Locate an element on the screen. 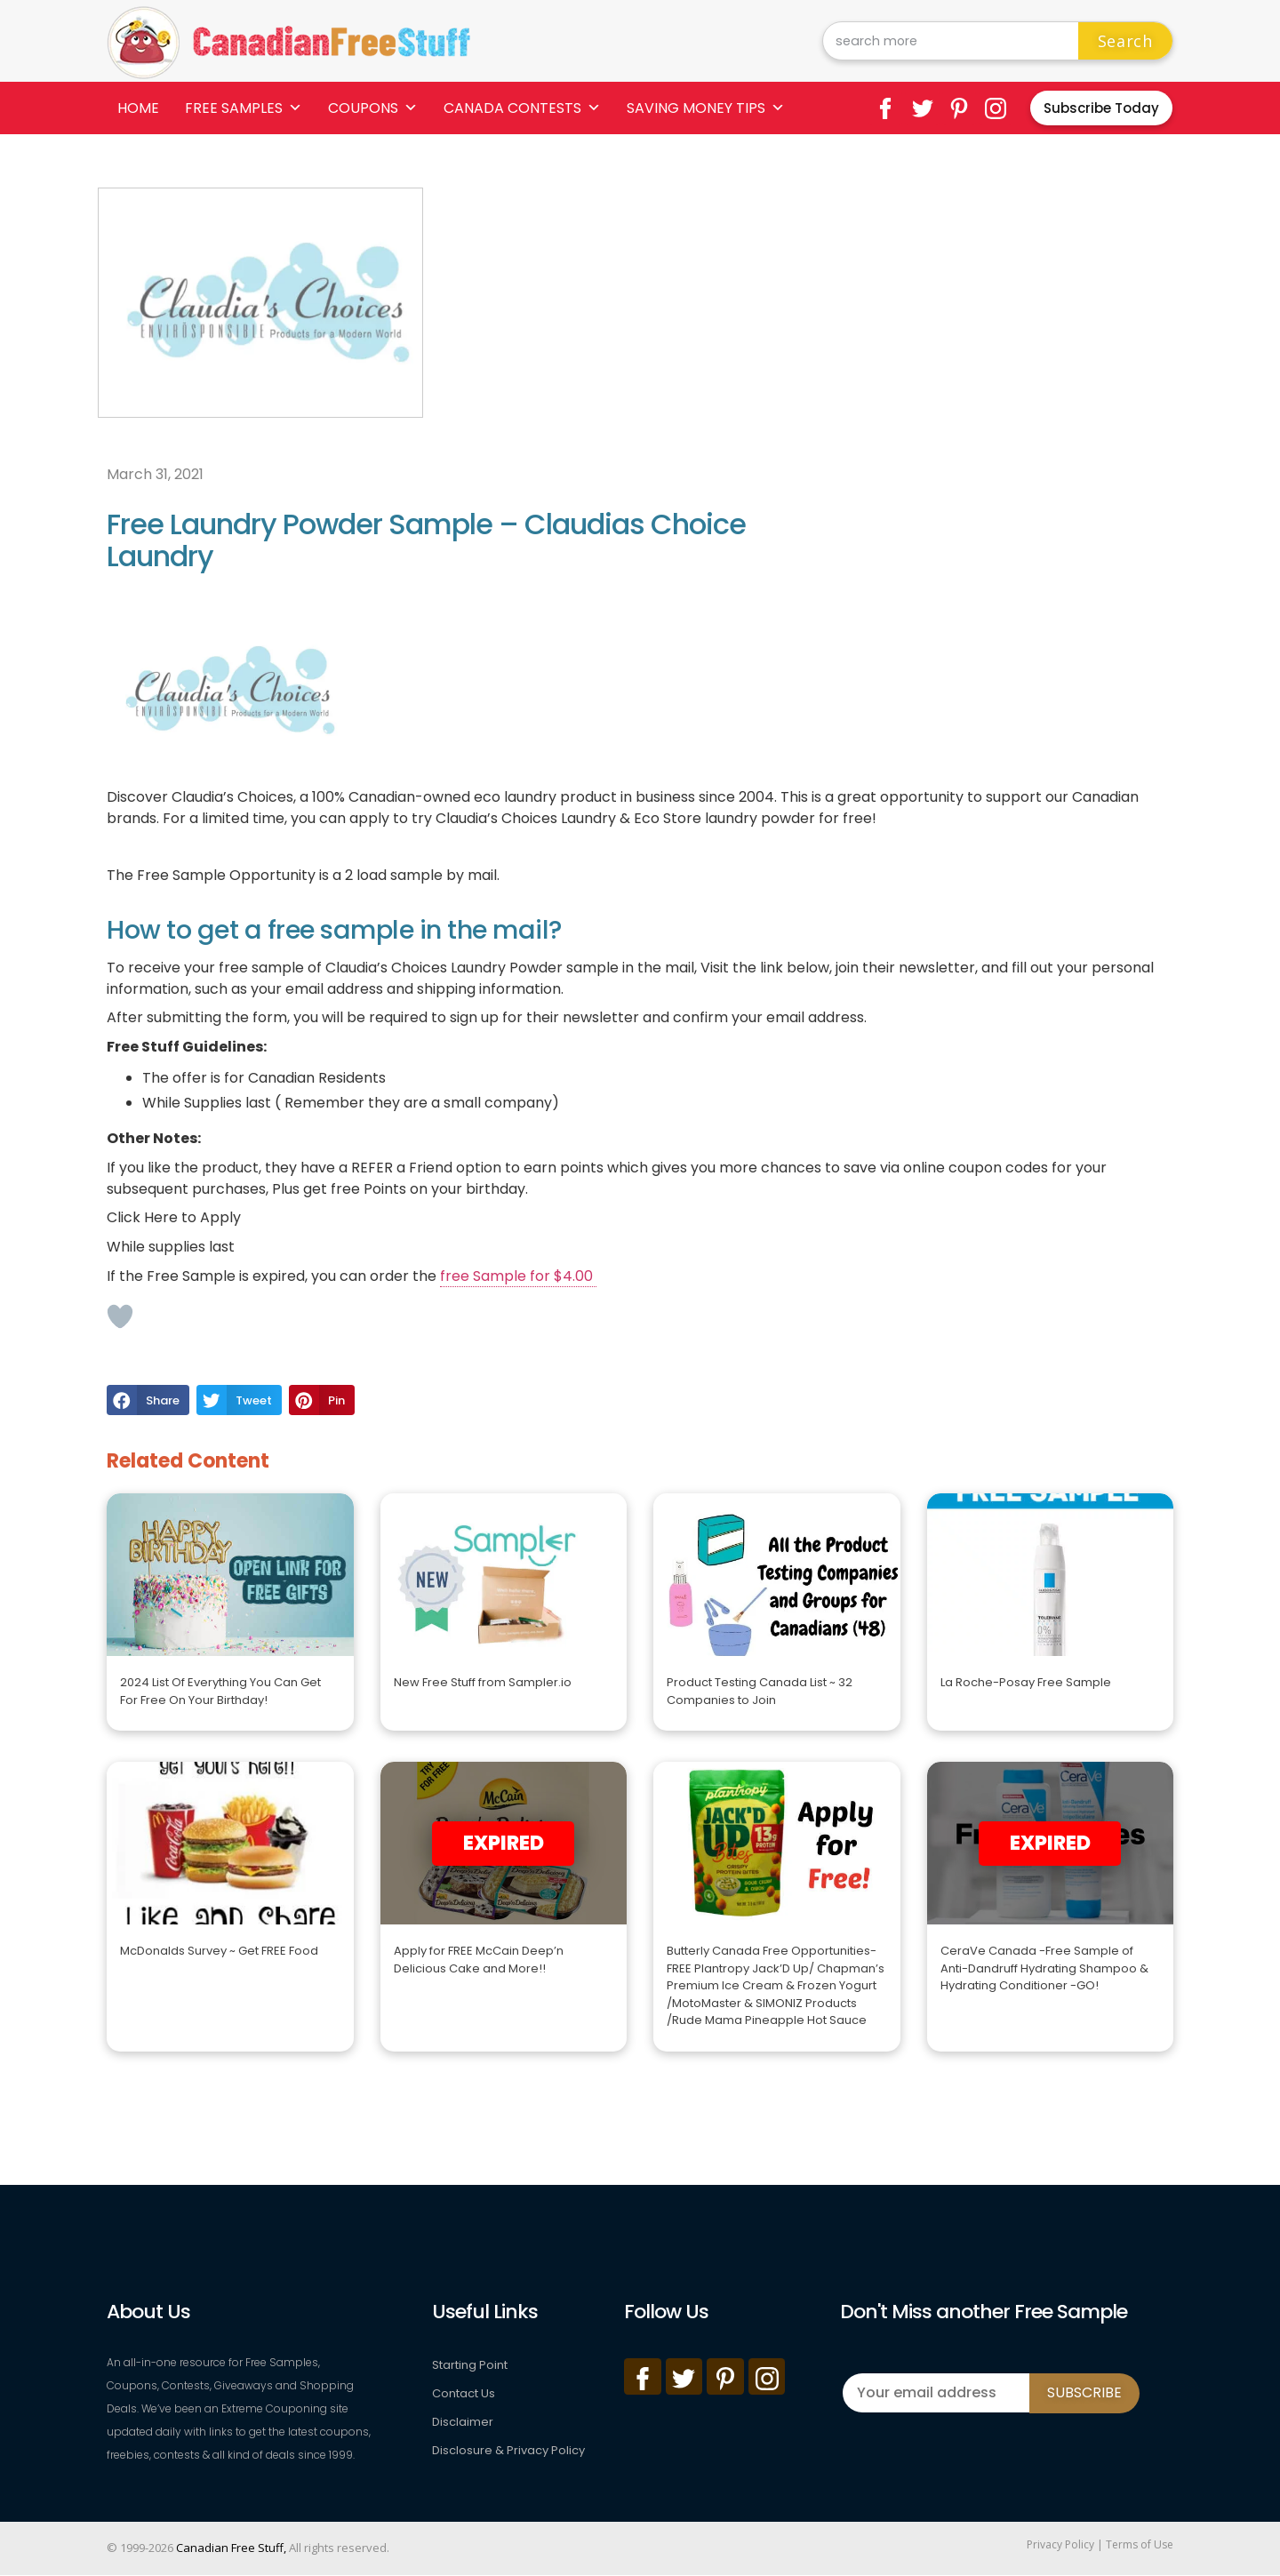 The width and height of the screenshot is (1280, 2576). Disclaimer is located at coordinates (462, 2421).